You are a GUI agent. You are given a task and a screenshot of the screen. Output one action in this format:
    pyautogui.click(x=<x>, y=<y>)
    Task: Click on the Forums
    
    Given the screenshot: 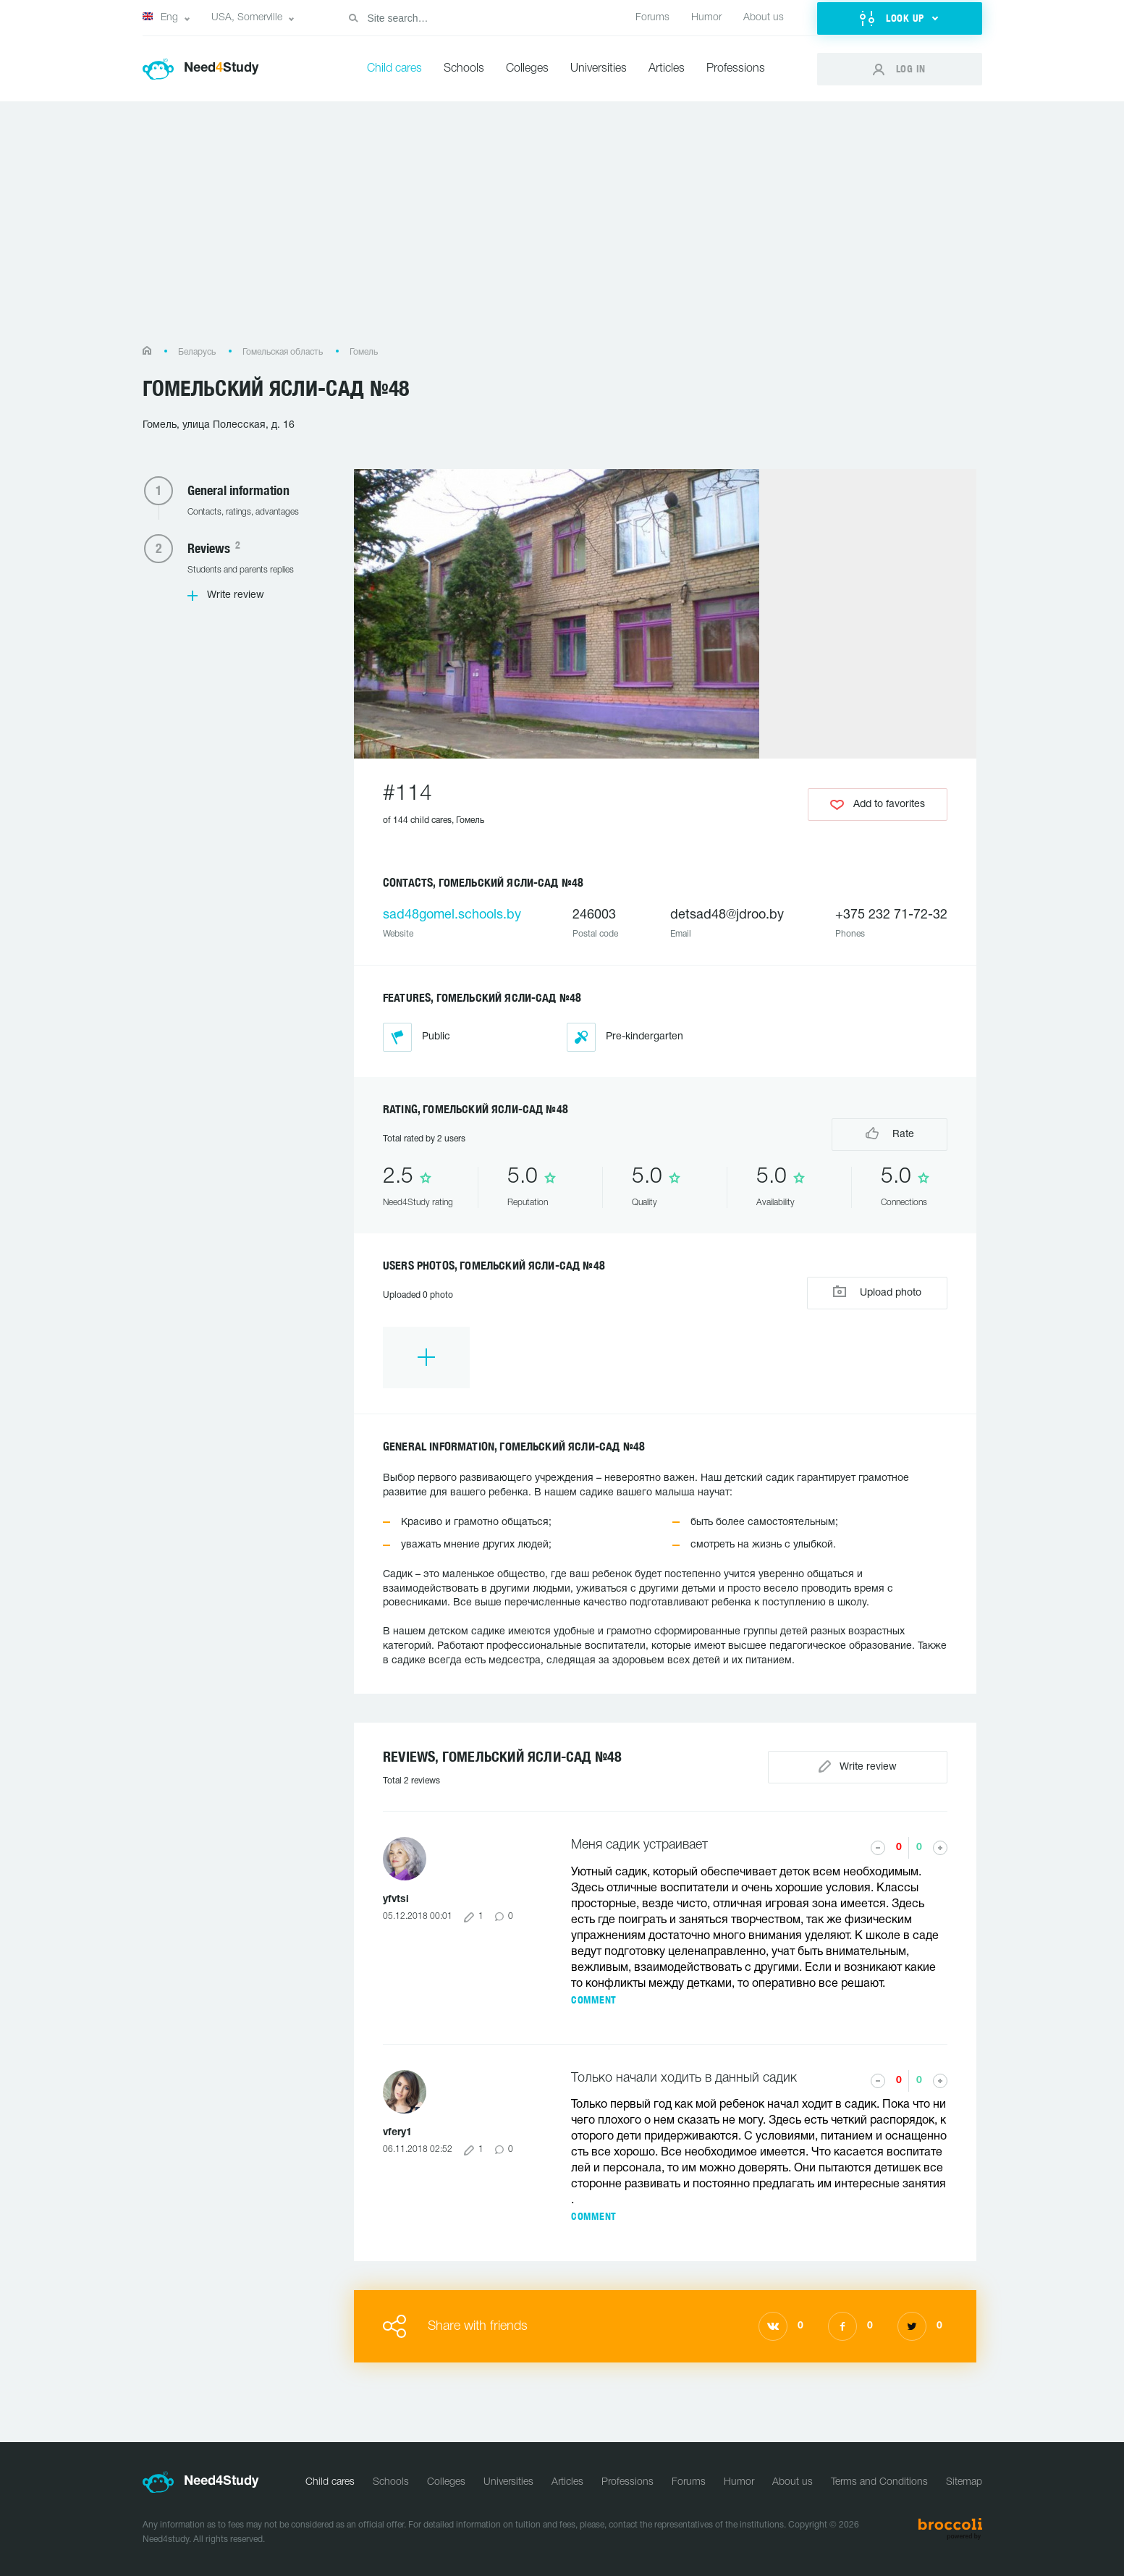 What is the action you would take?
    pyautogui.click(x=652, y=17)
    